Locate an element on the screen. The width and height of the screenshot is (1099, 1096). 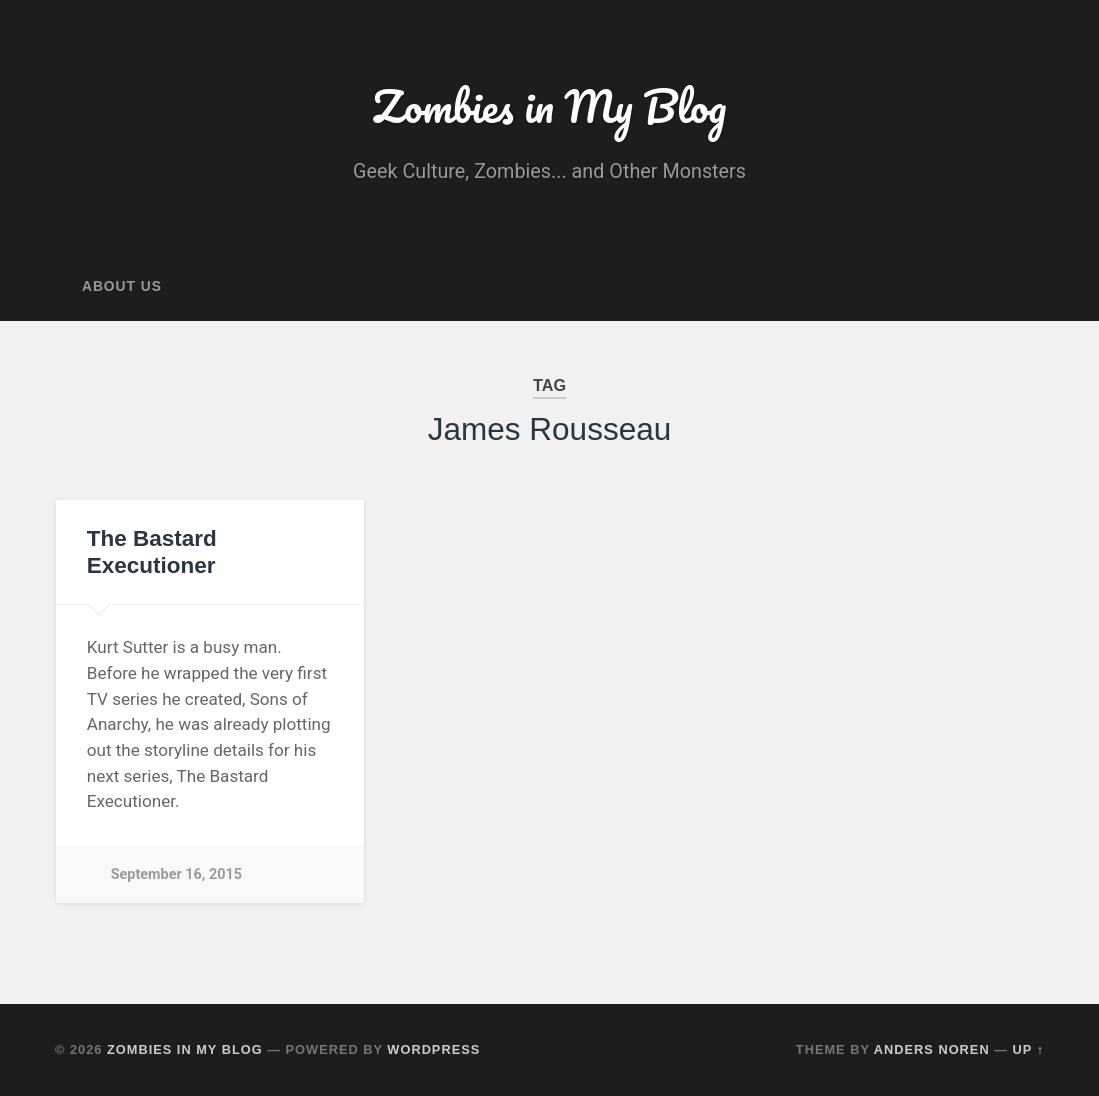
About Us is located at coordinates (122, 286).